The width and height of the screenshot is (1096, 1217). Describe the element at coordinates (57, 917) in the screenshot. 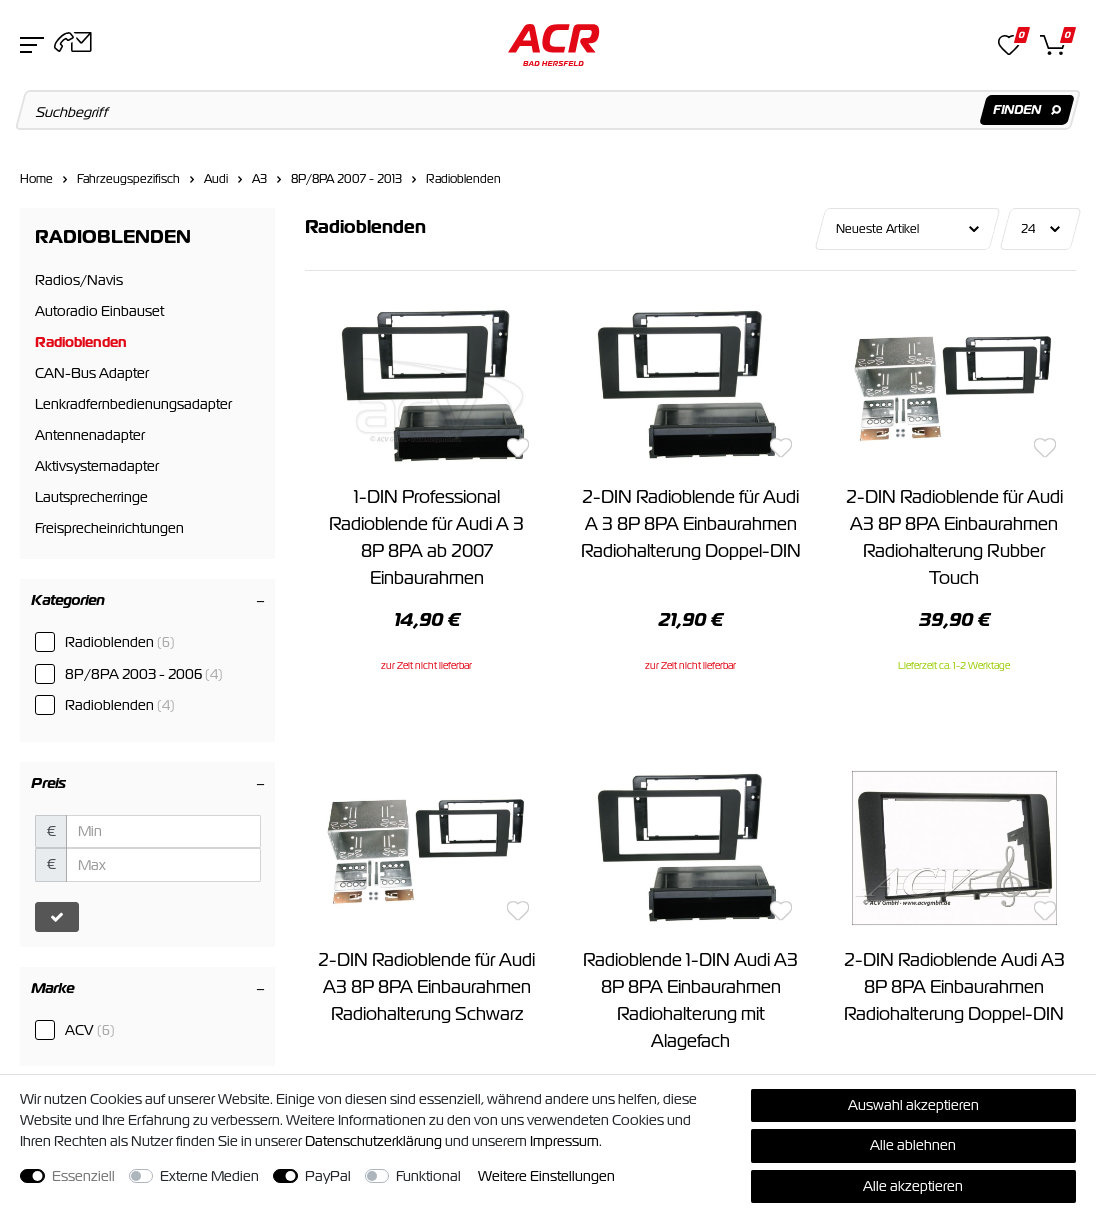

I see `[Preisfilter anwenden]` at that location.